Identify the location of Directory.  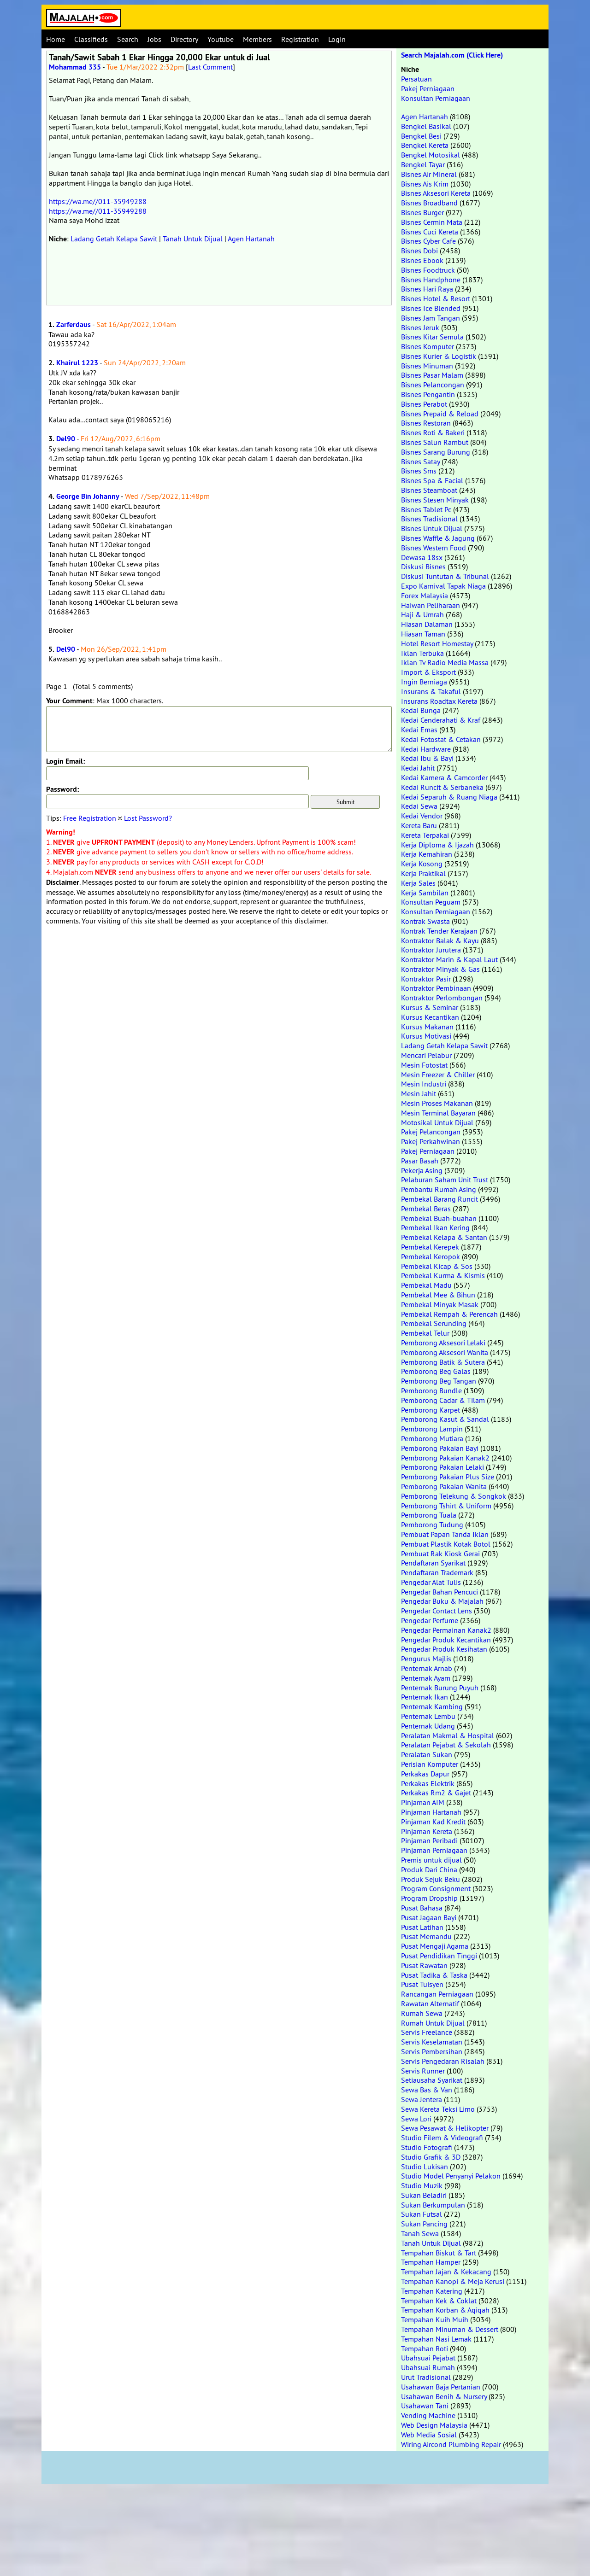
(184, 39).